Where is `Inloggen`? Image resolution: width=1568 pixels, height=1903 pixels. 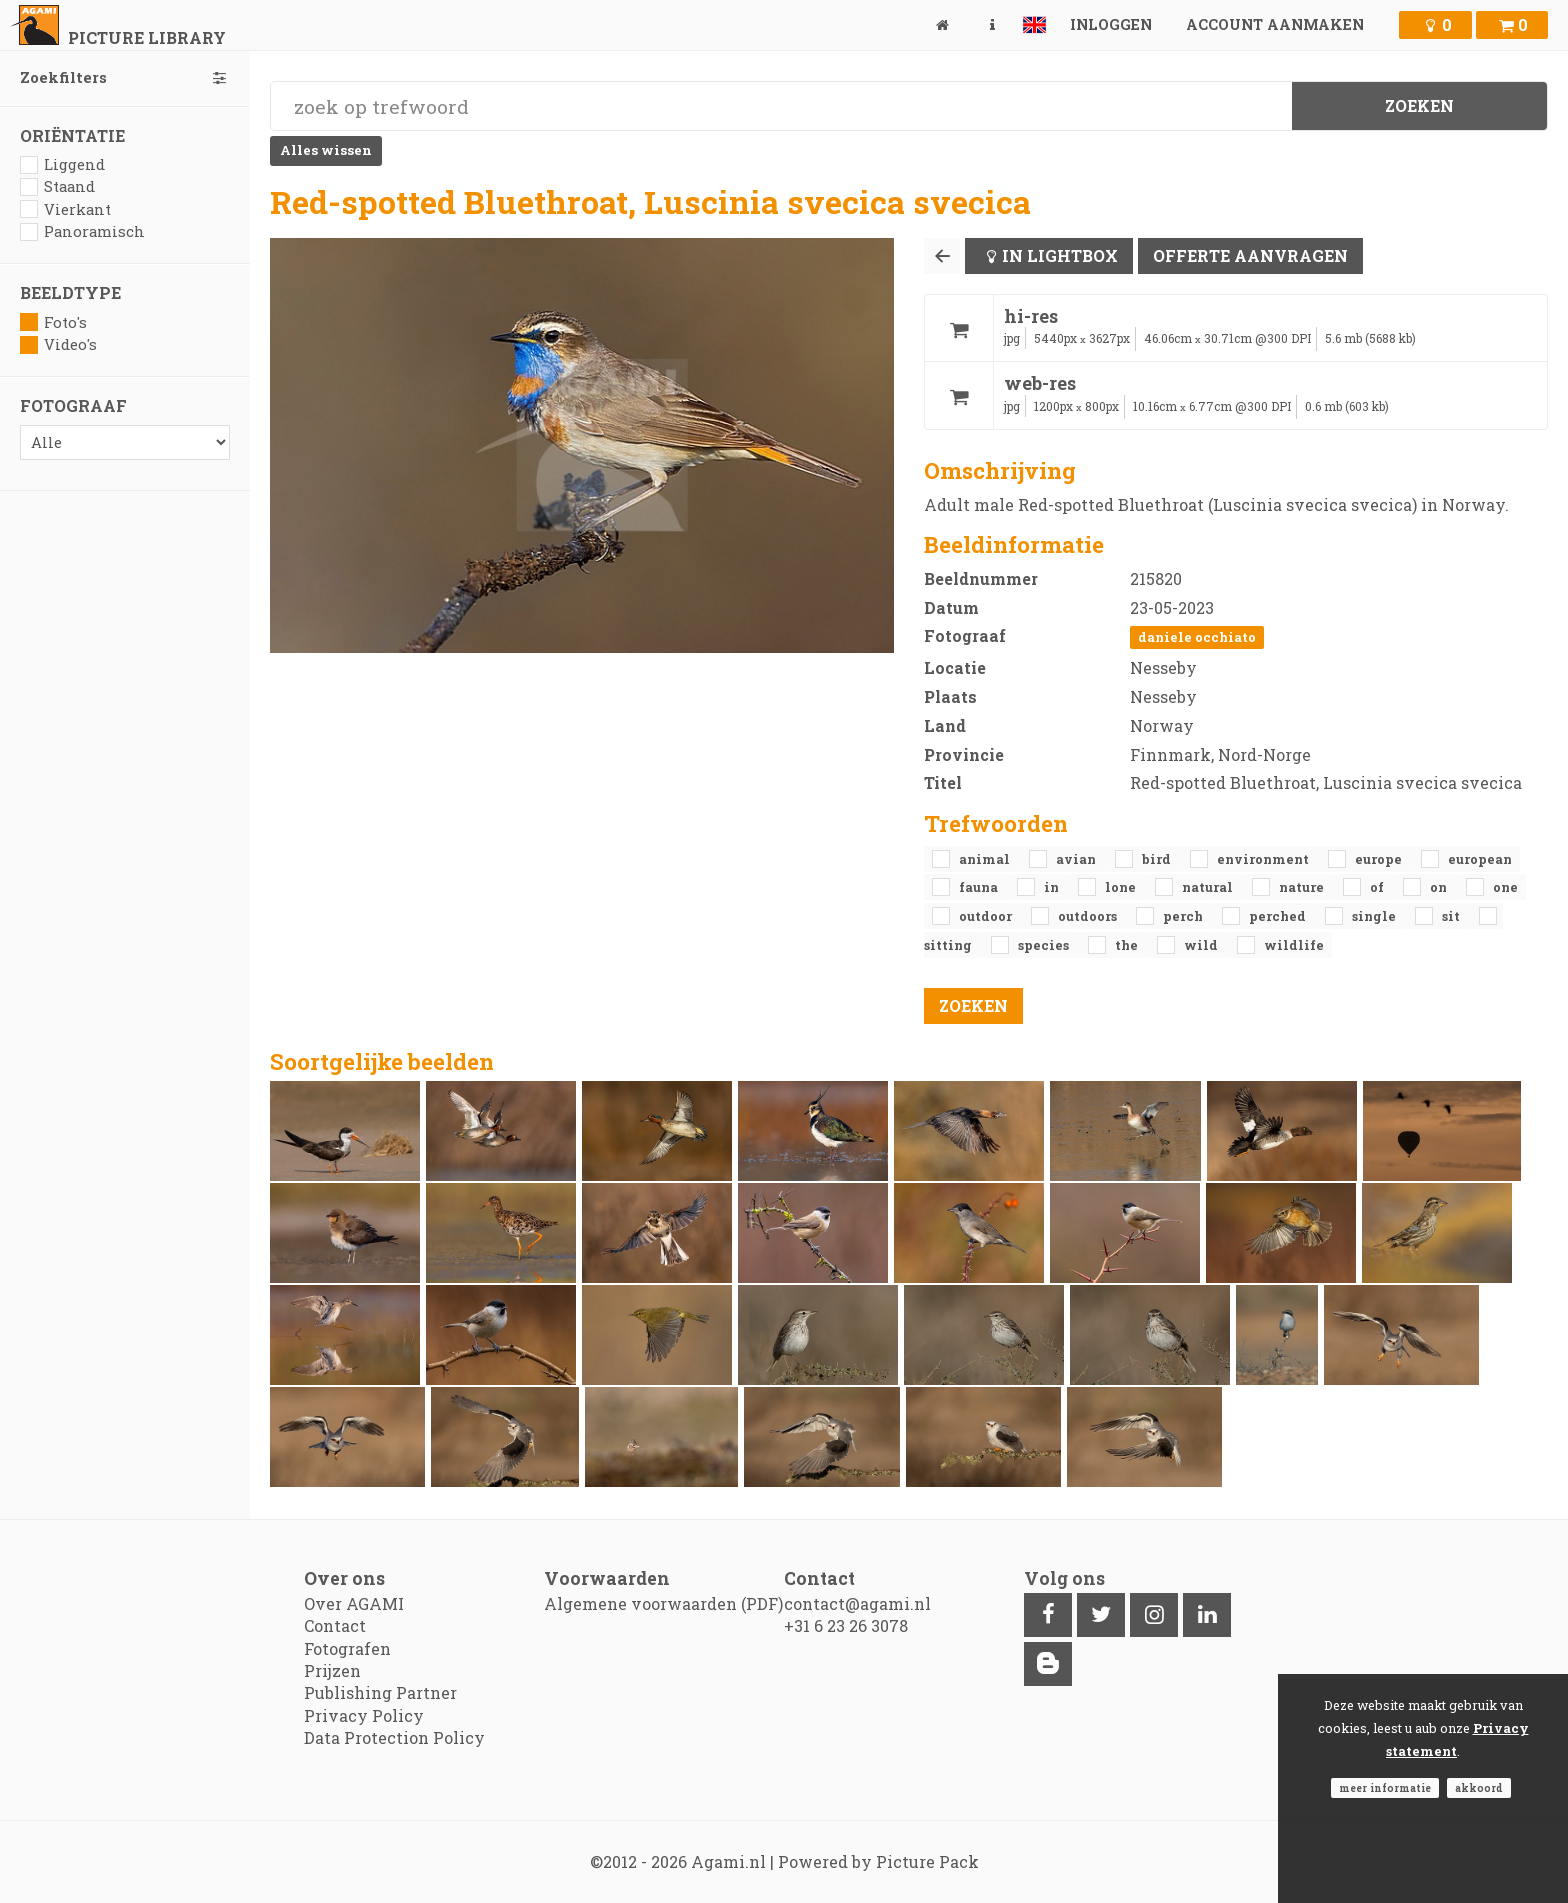 Inloggen is located at coordinates (1111, 24).